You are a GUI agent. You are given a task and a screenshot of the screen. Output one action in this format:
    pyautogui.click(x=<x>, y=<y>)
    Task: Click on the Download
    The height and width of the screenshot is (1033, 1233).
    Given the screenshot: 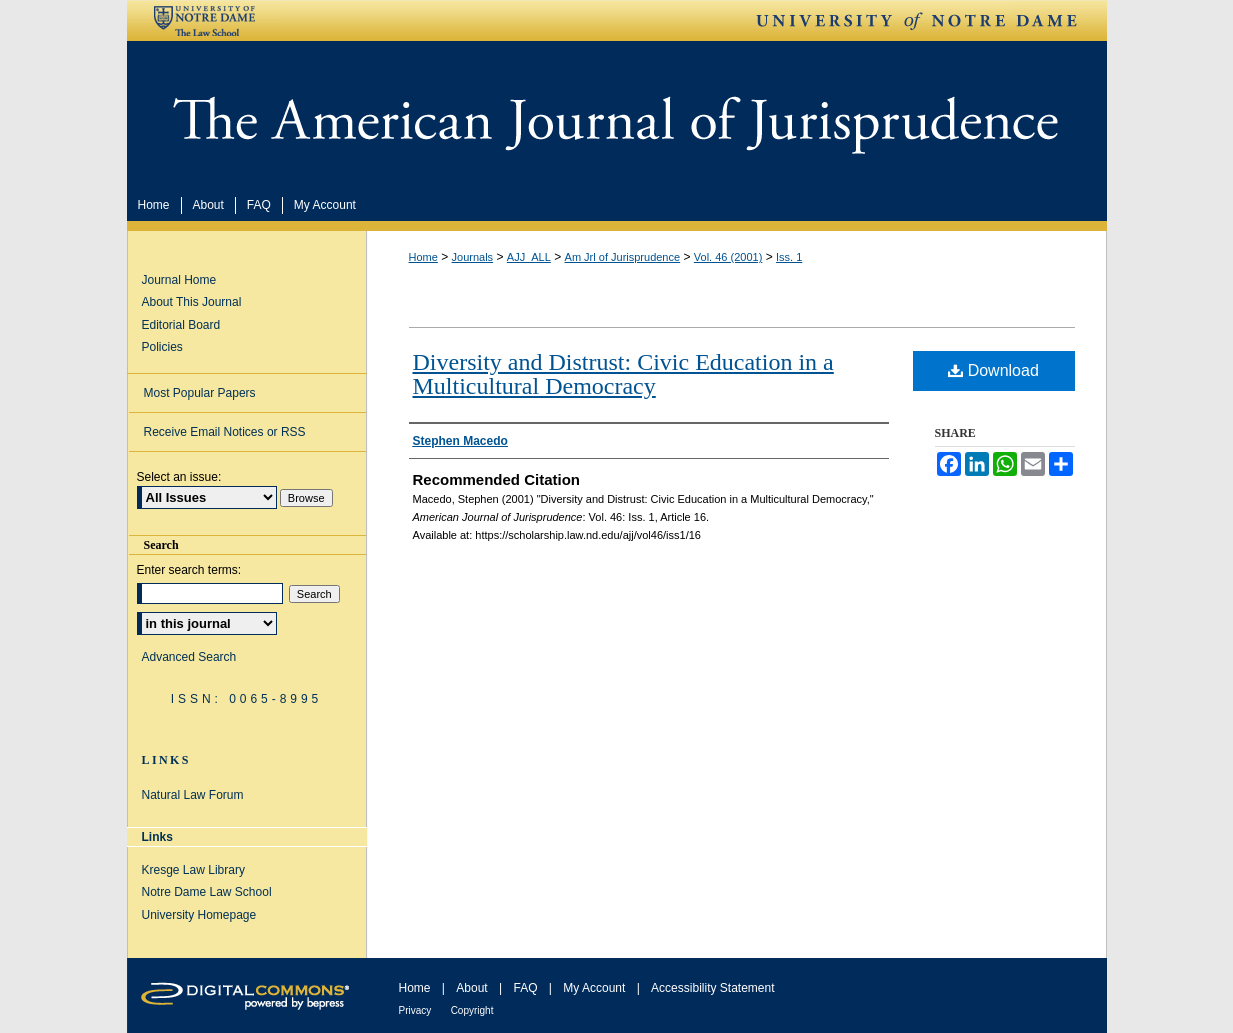 What is the action you would take?
    pyautogui.click(x=993, y=370)
    